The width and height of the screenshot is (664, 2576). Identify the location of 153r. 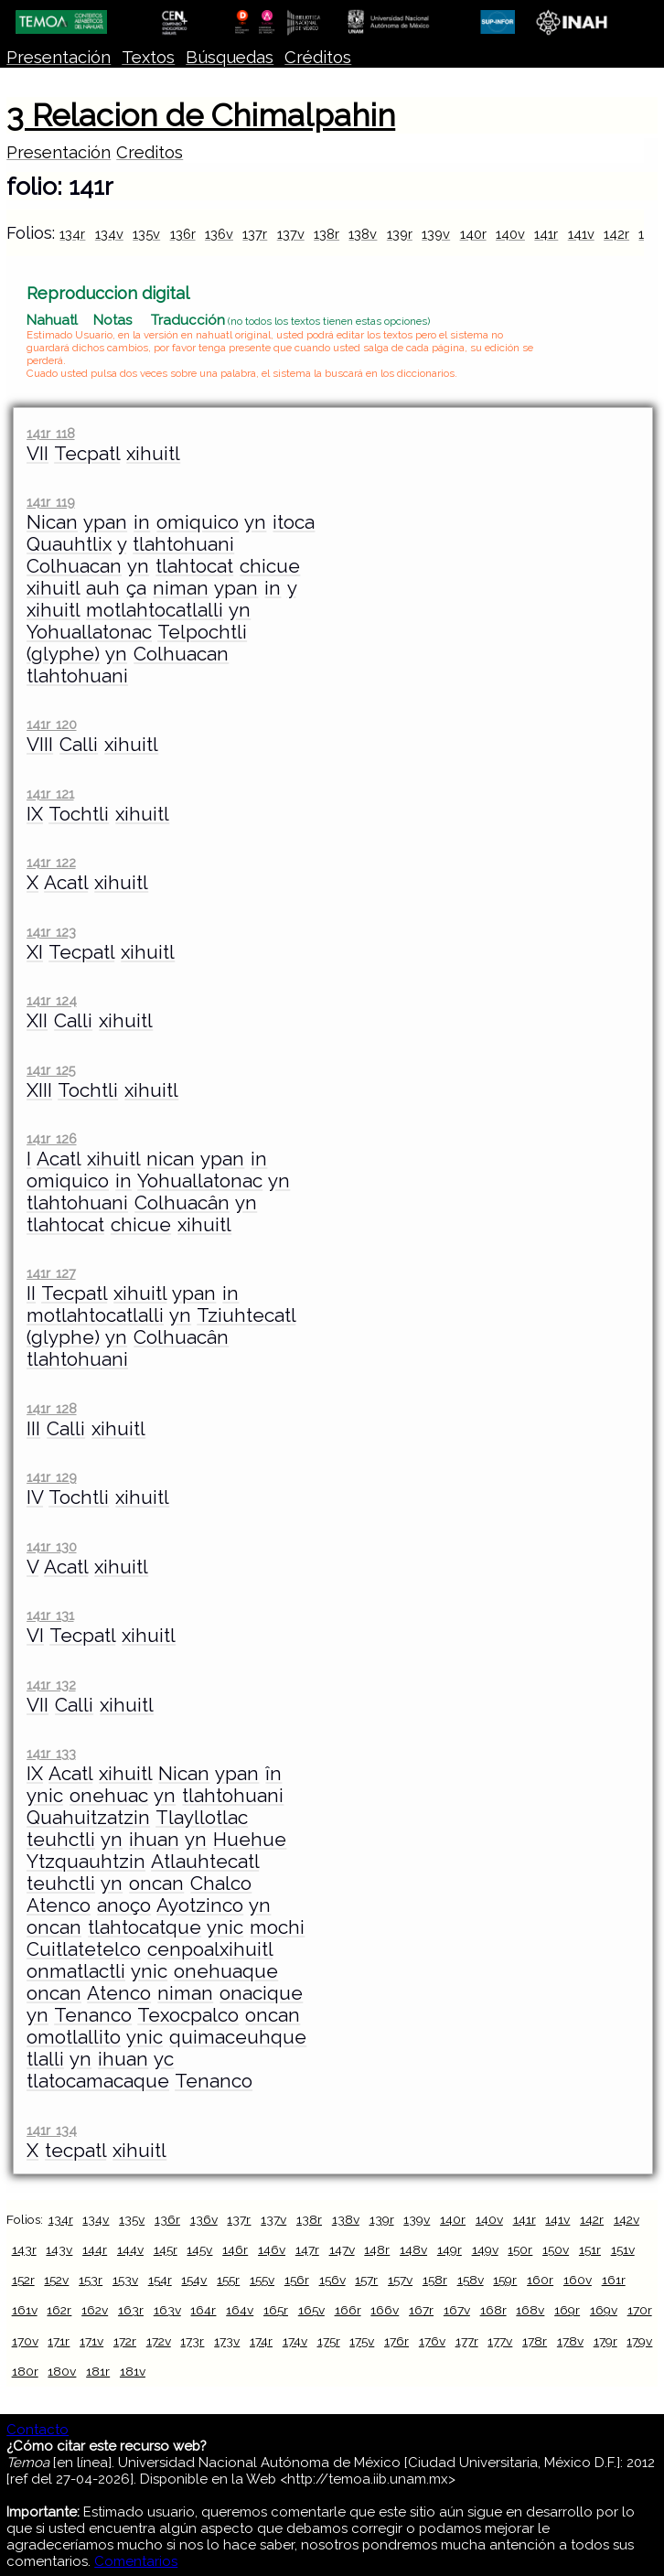
(90, 2279).